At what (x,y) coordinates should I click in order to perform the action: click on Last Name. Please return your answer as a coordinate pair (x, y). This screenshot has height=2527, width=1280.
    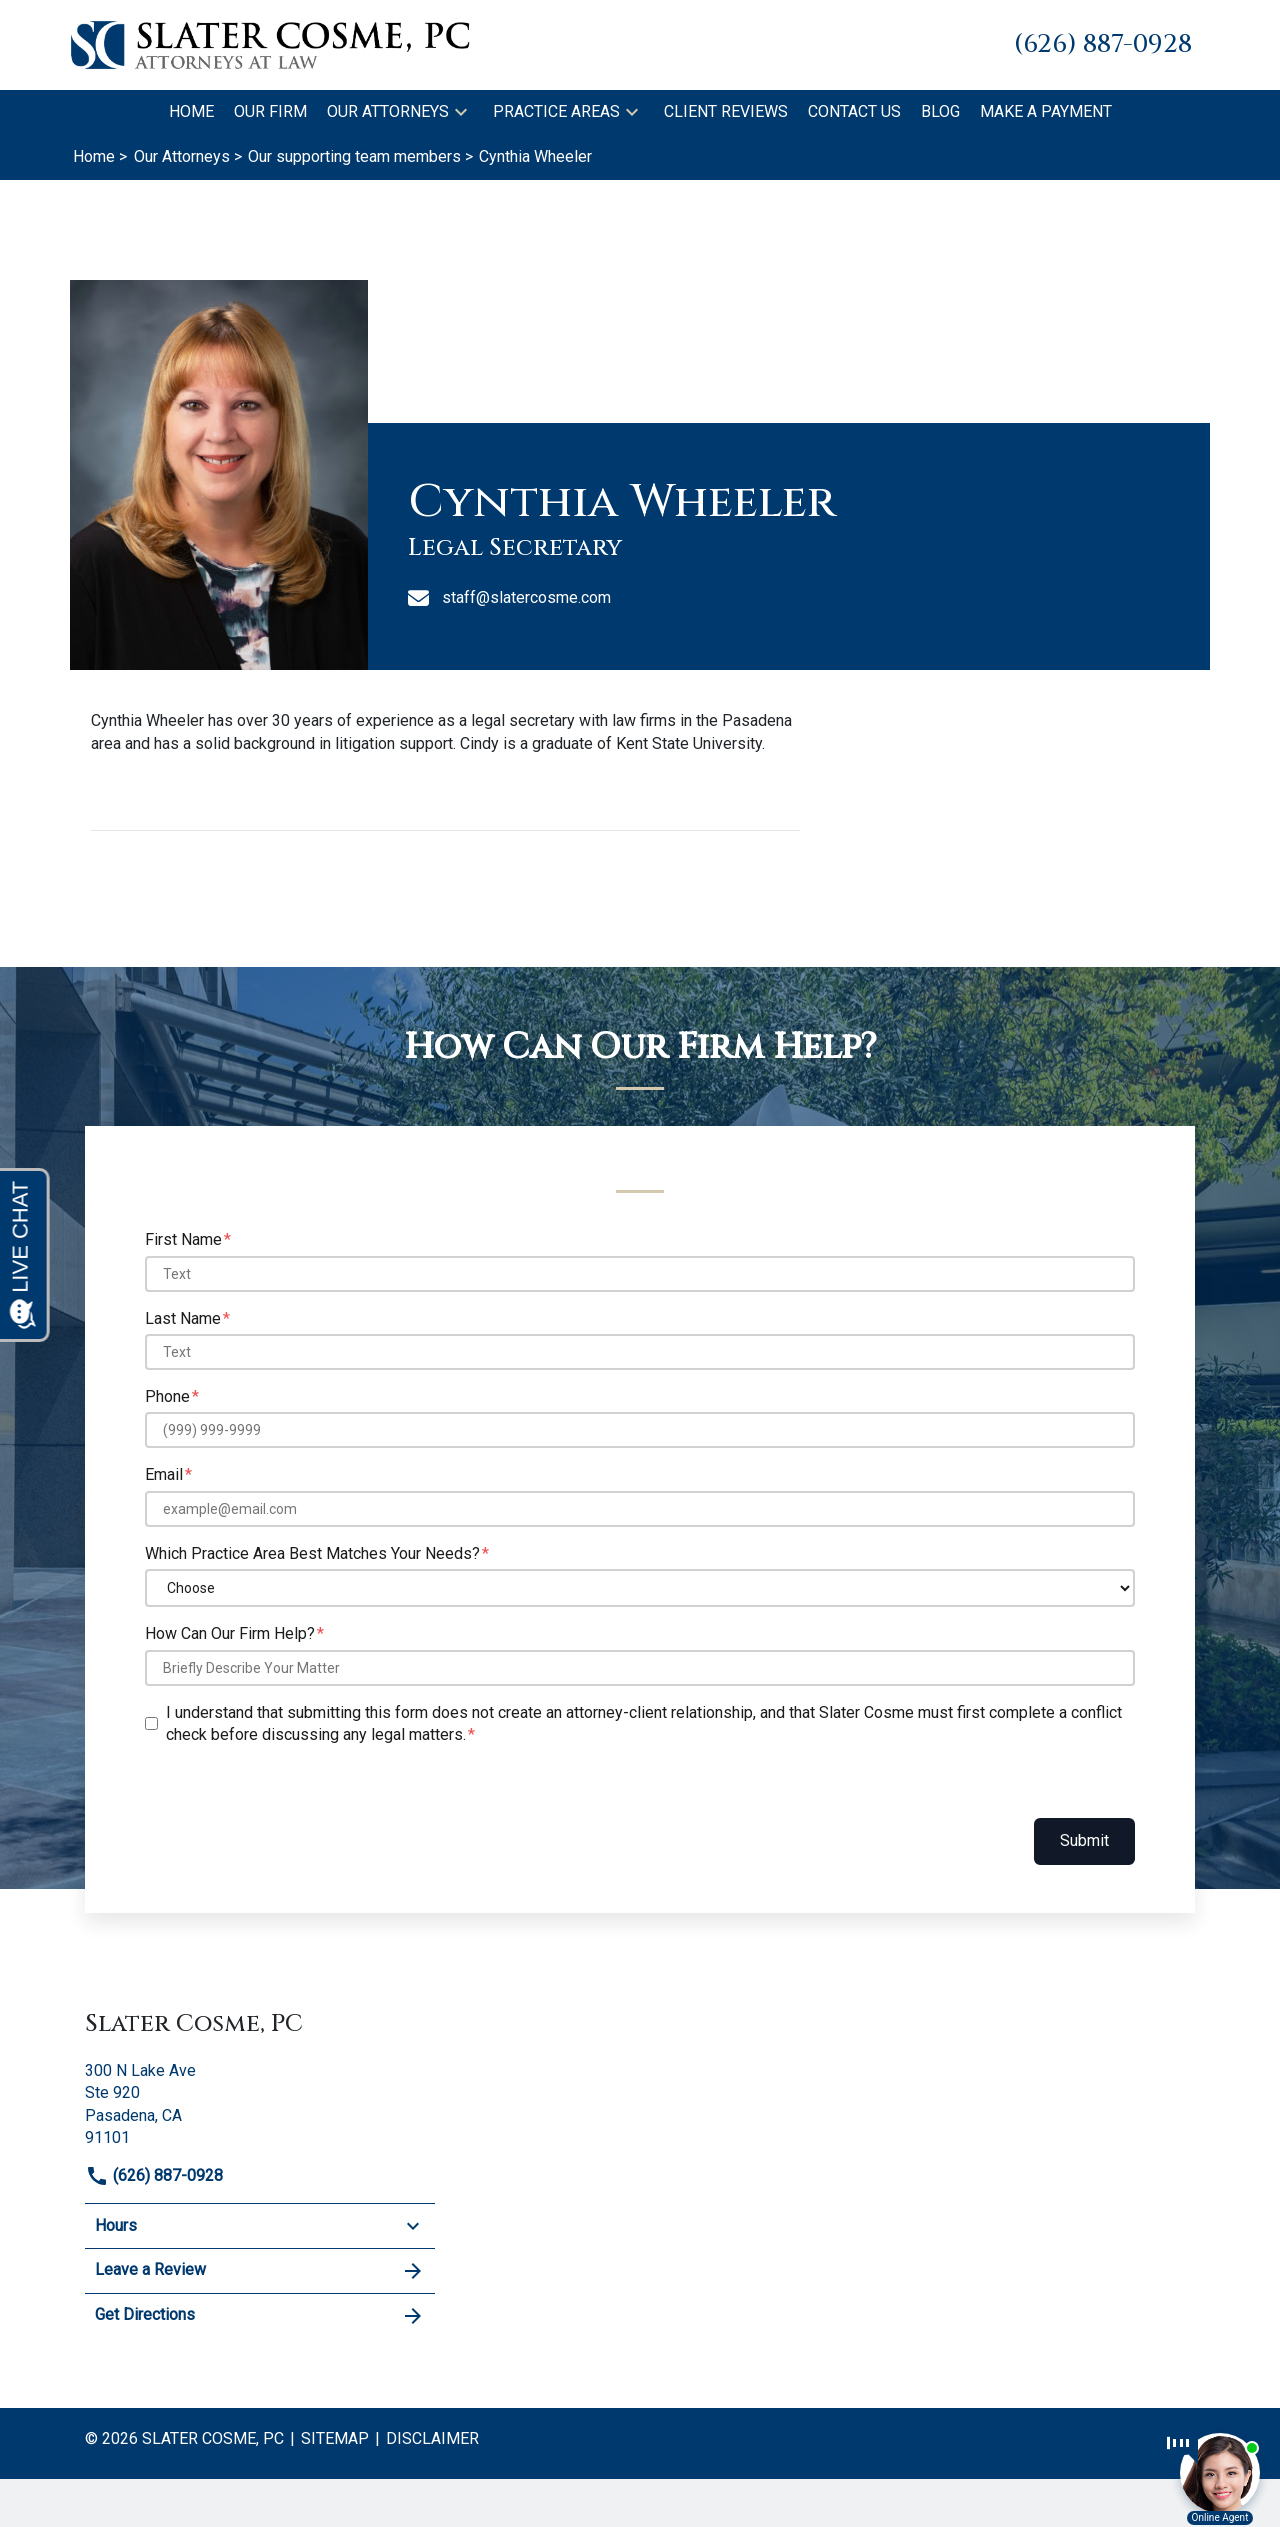
    Looking at the image, I should click on (183, 1318).